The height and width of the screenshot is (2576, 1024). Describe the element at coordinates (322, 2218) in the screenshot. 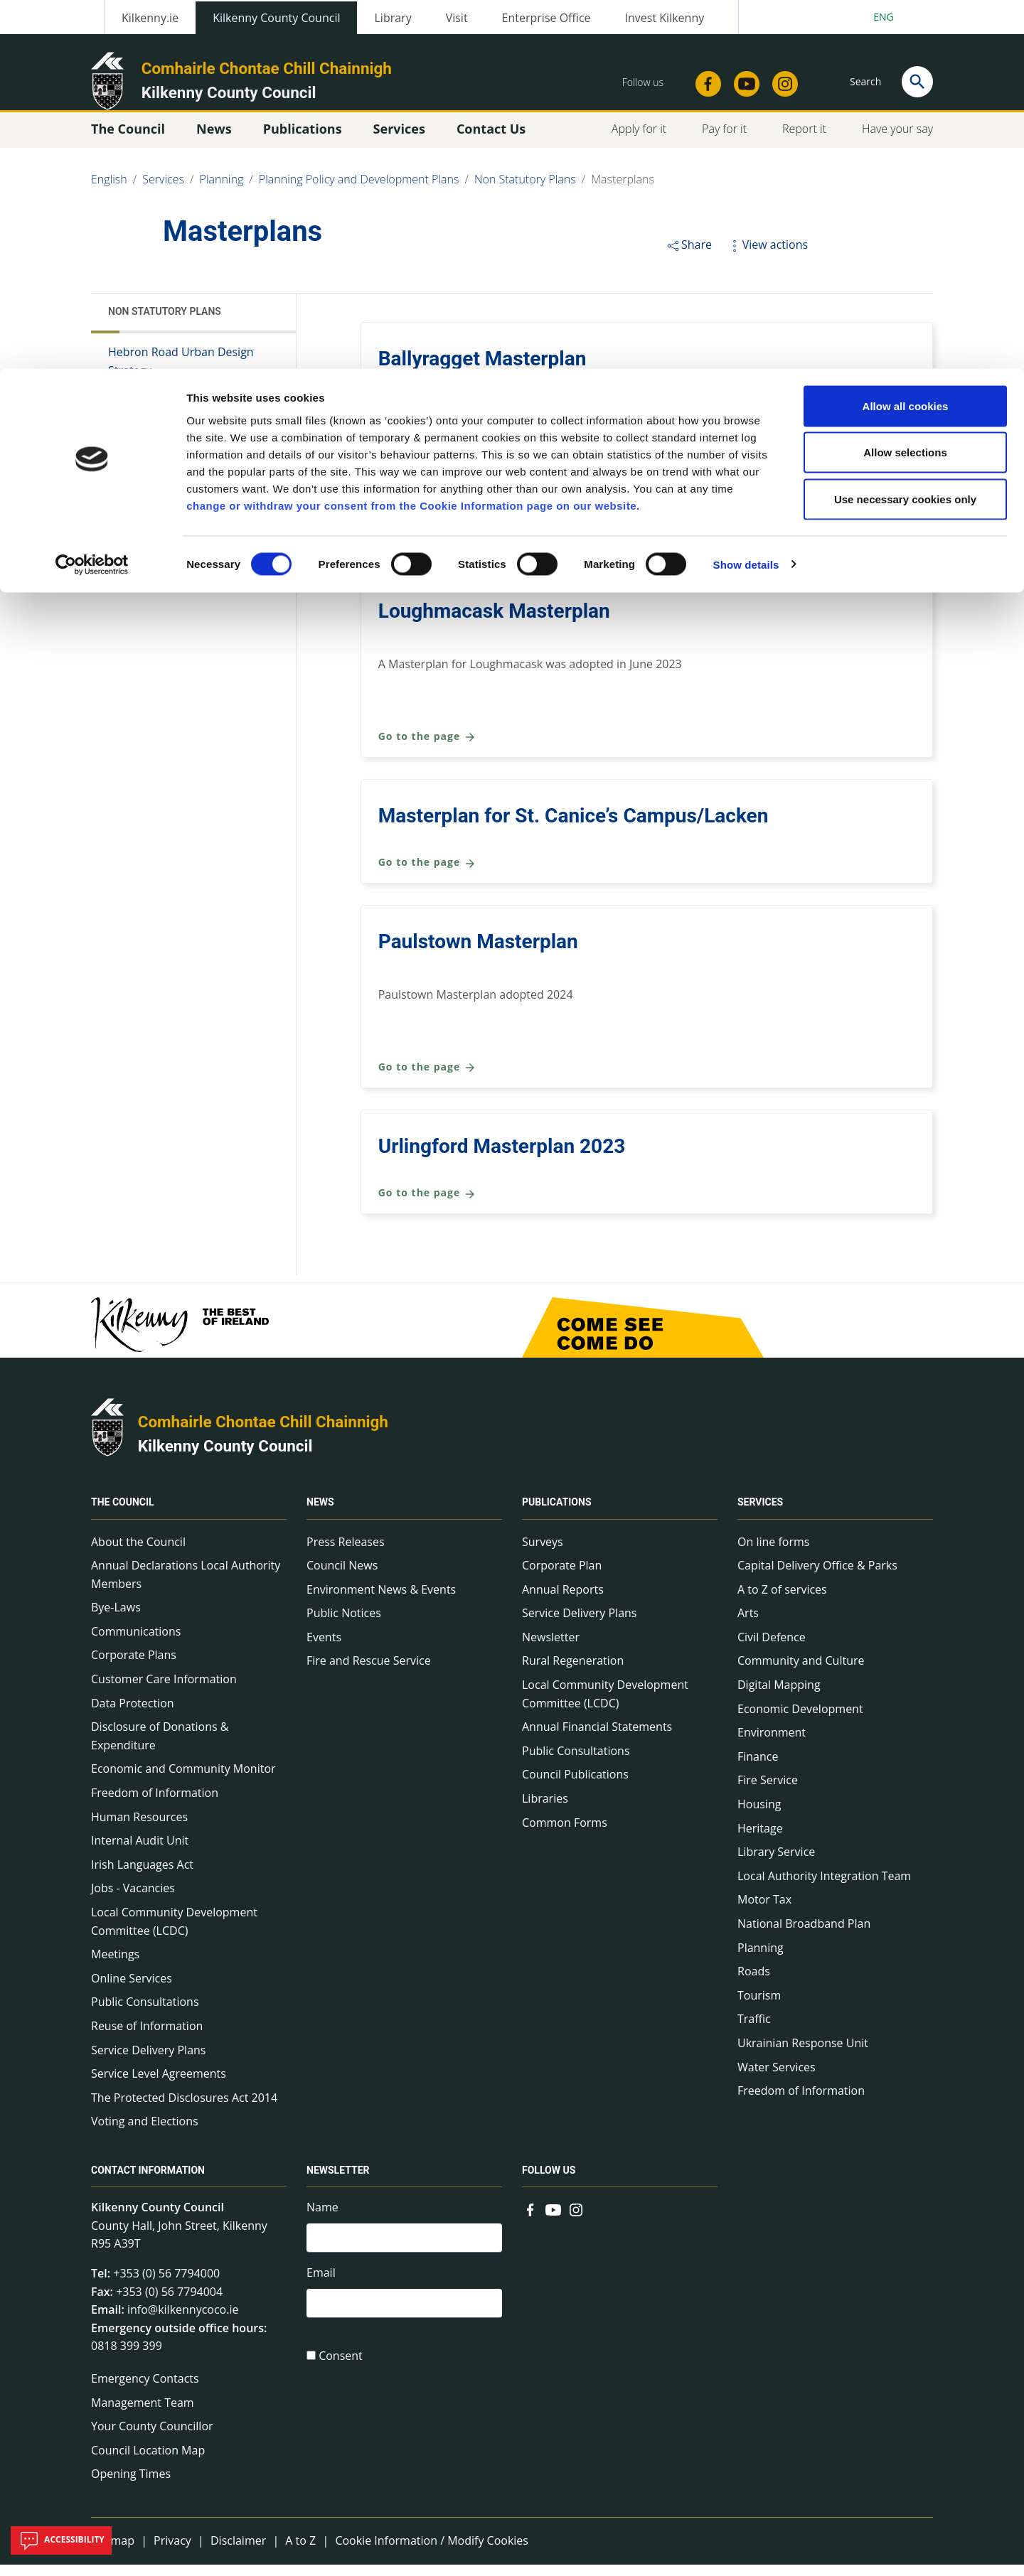

I see `Name` at that location.